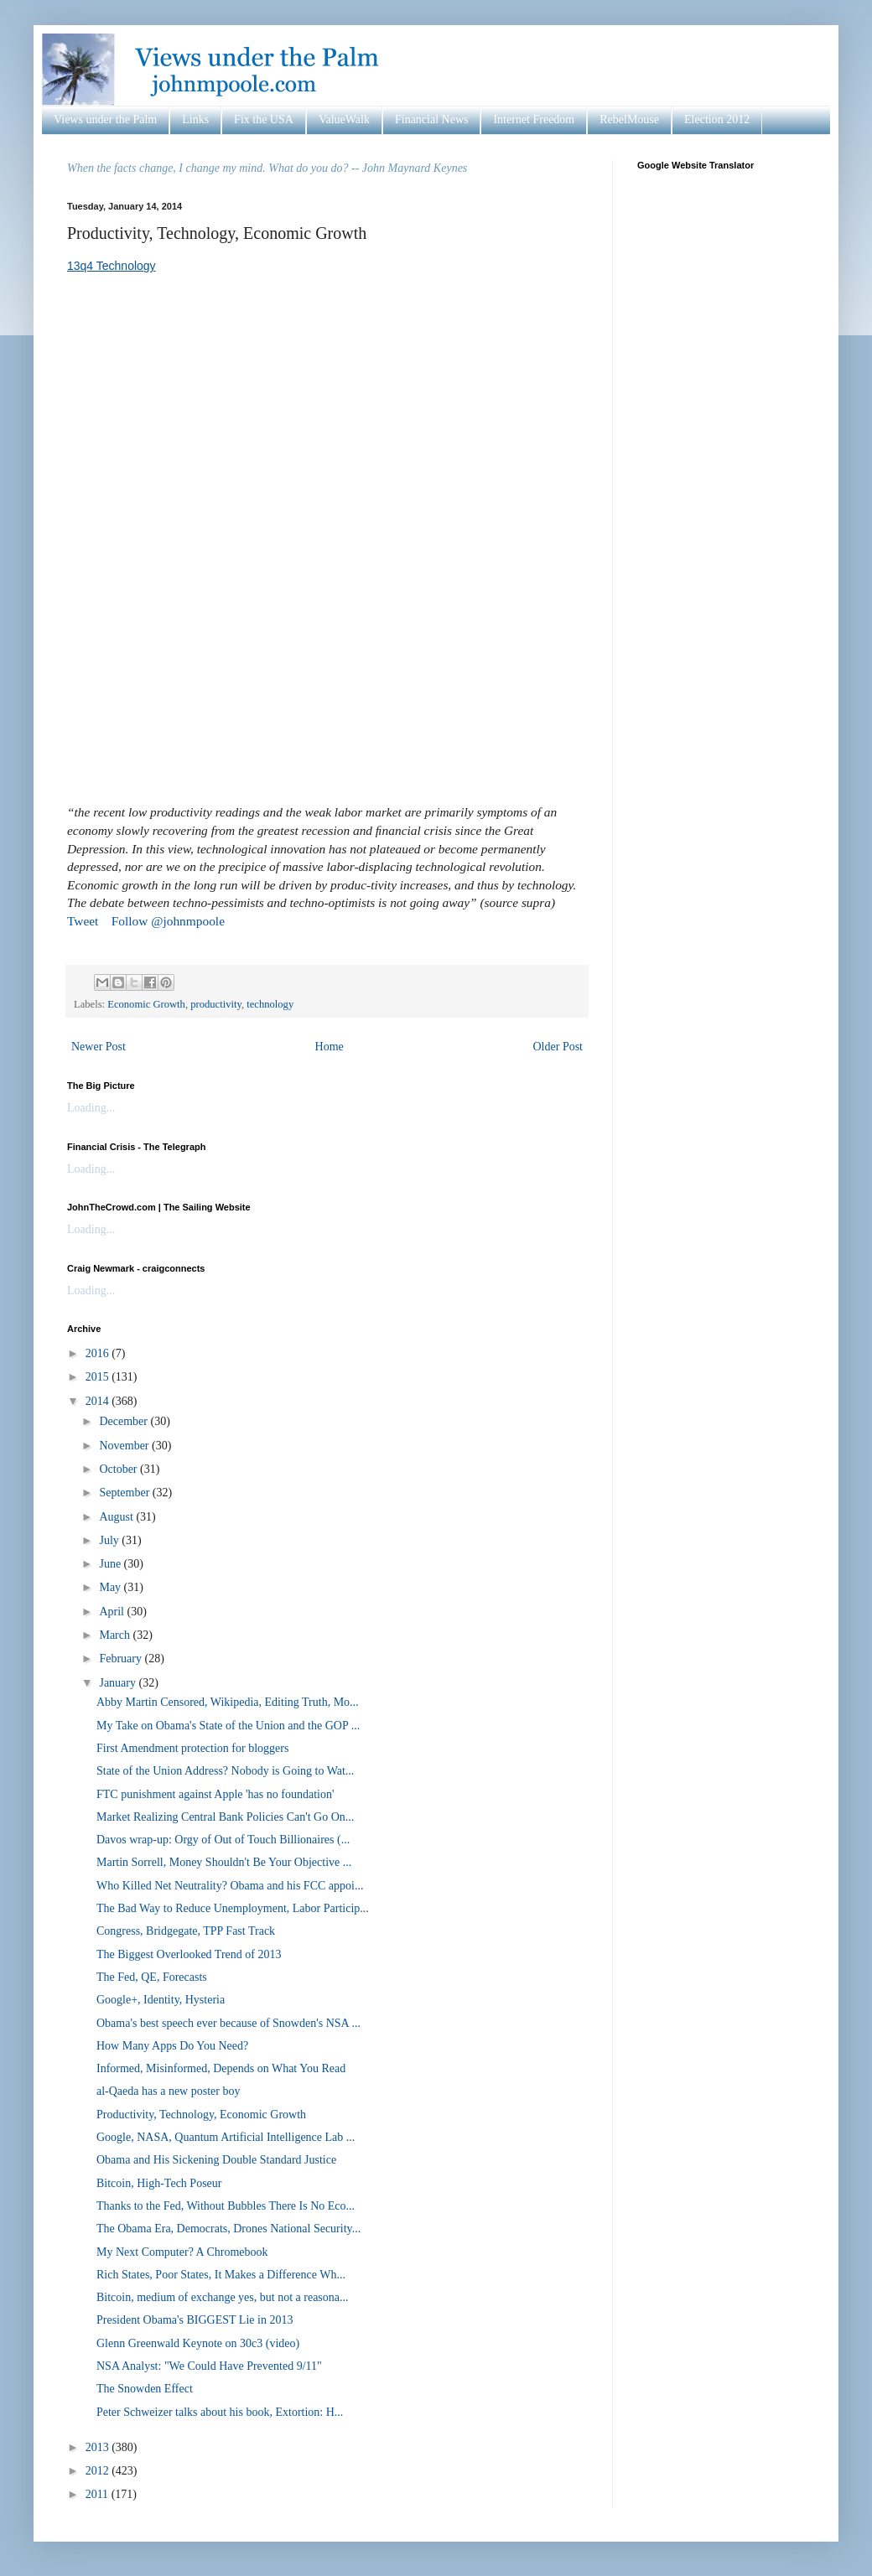  What do you see at coordinates (125, 1445) in the screenshot?
I see `November` at bounding box center [125, 1445].